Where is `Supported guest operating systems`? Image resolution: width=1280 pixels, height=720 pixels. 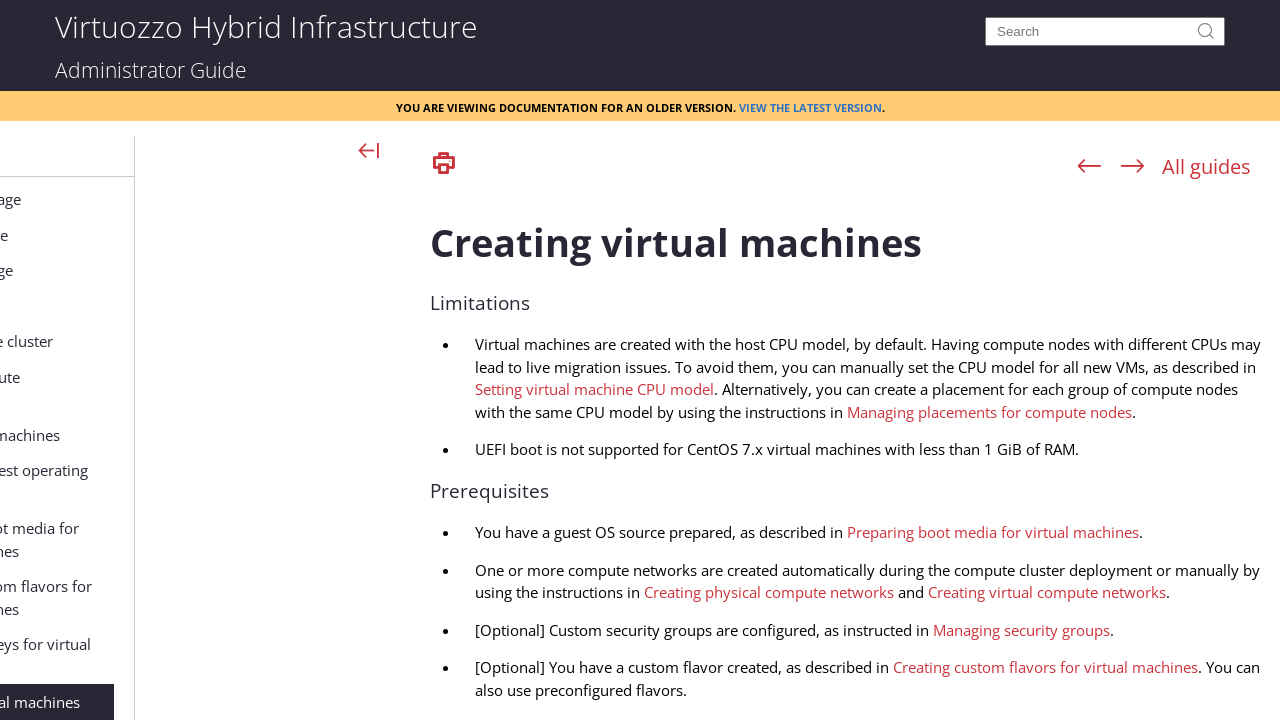
Supported guest operating systems is located at coordinates (266, 481).